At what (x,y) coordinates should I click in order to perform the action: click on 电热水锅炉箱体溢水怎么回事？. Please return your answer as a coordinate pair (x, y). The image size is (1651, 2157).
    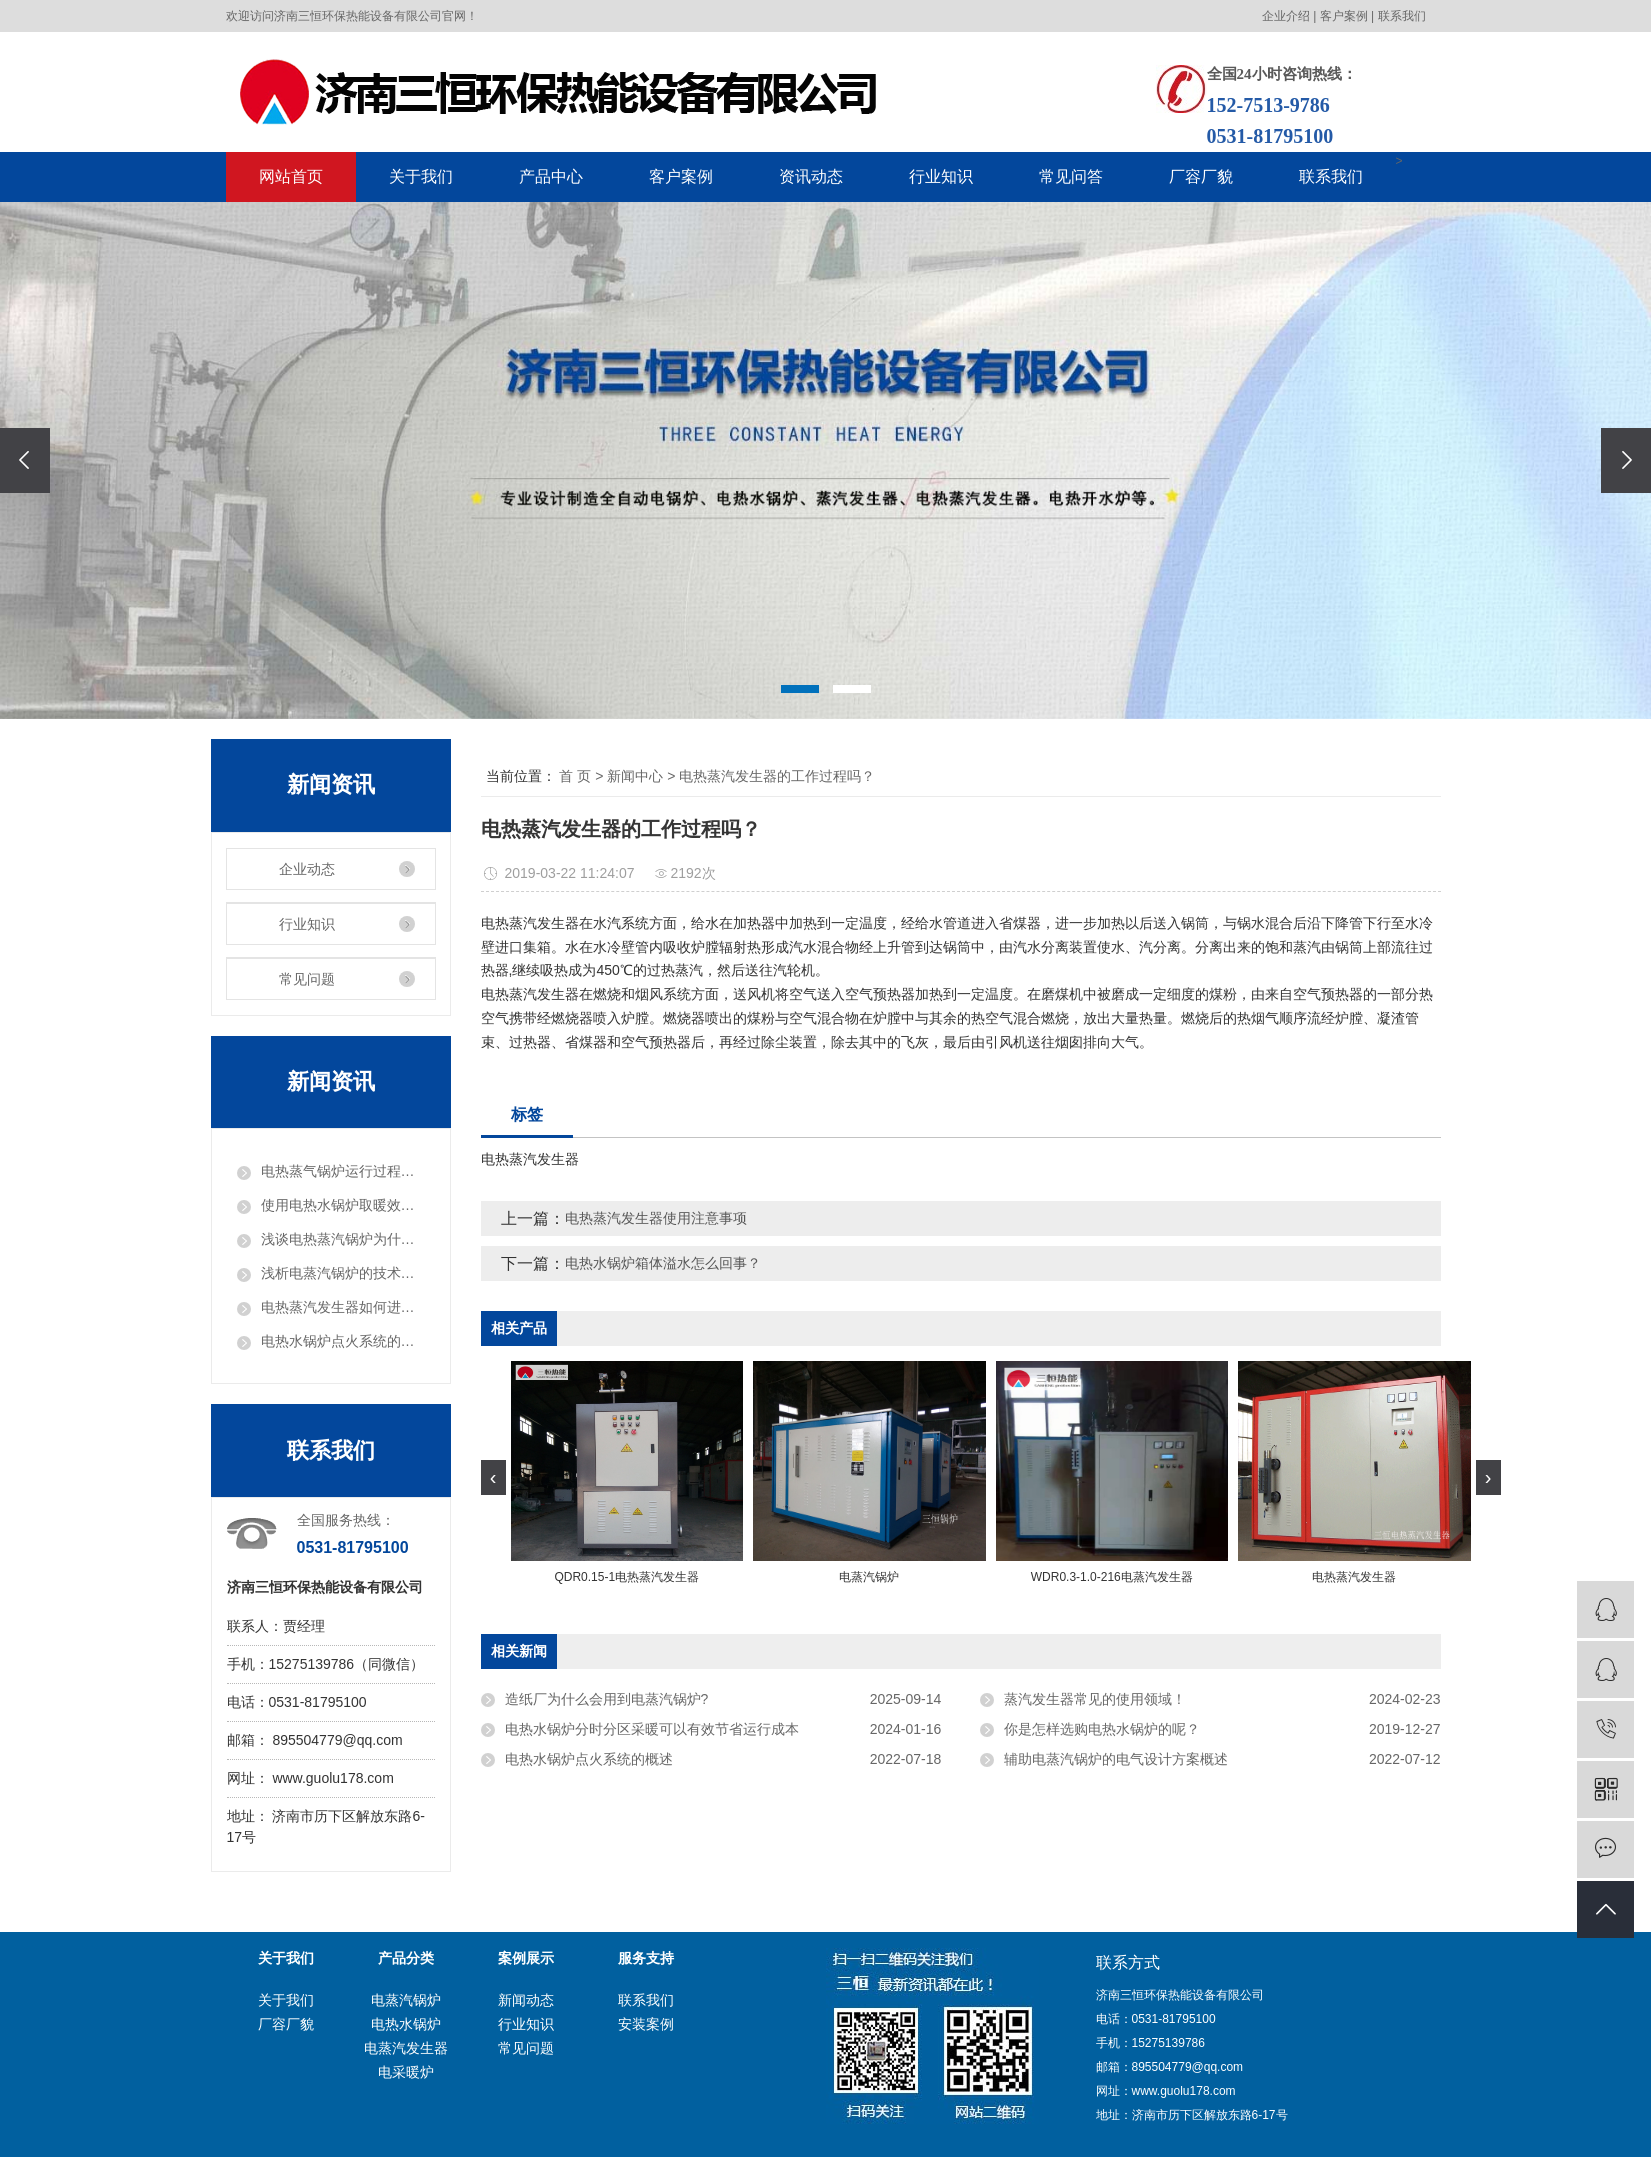
    Looking at the image, I should click on (663, 1263).